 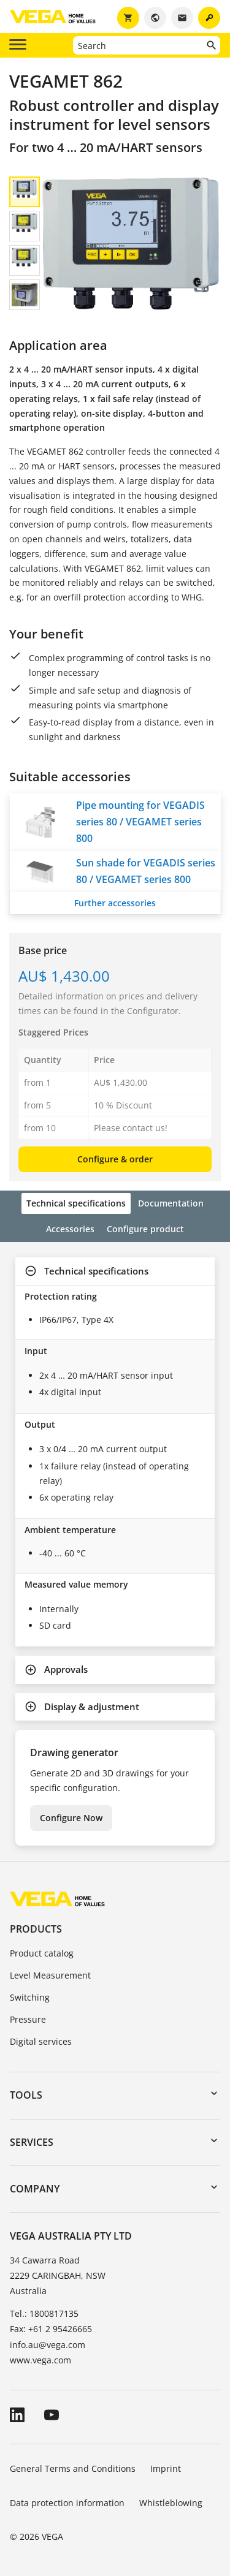 What do you see at coordinates (44, 2313) in the screenshot?
I see `Tel.: 1800817135` at bounding box center [44, 2313].